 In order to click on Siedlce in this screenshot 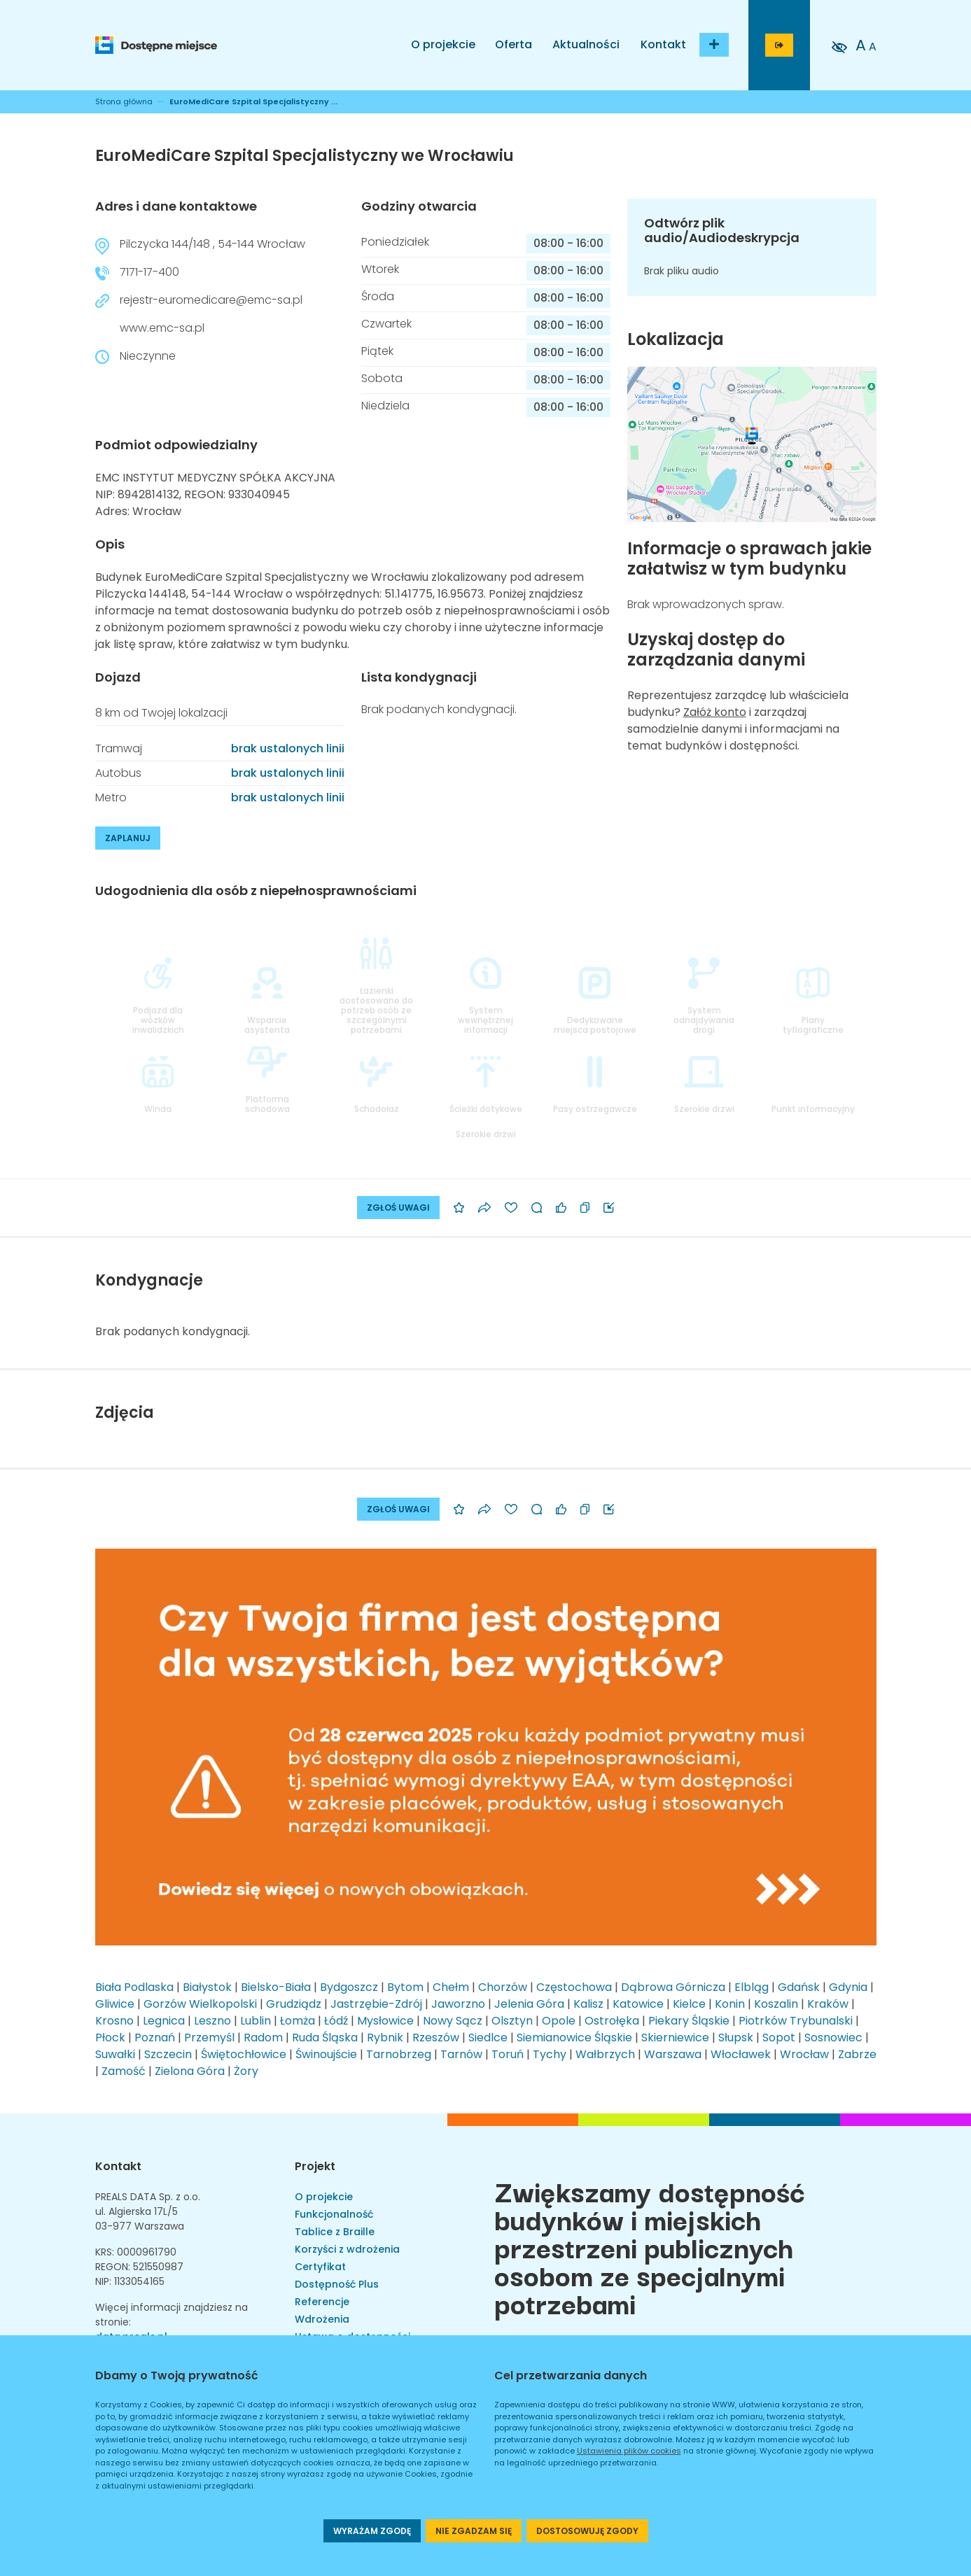, I will do `click(488, 2037)`.